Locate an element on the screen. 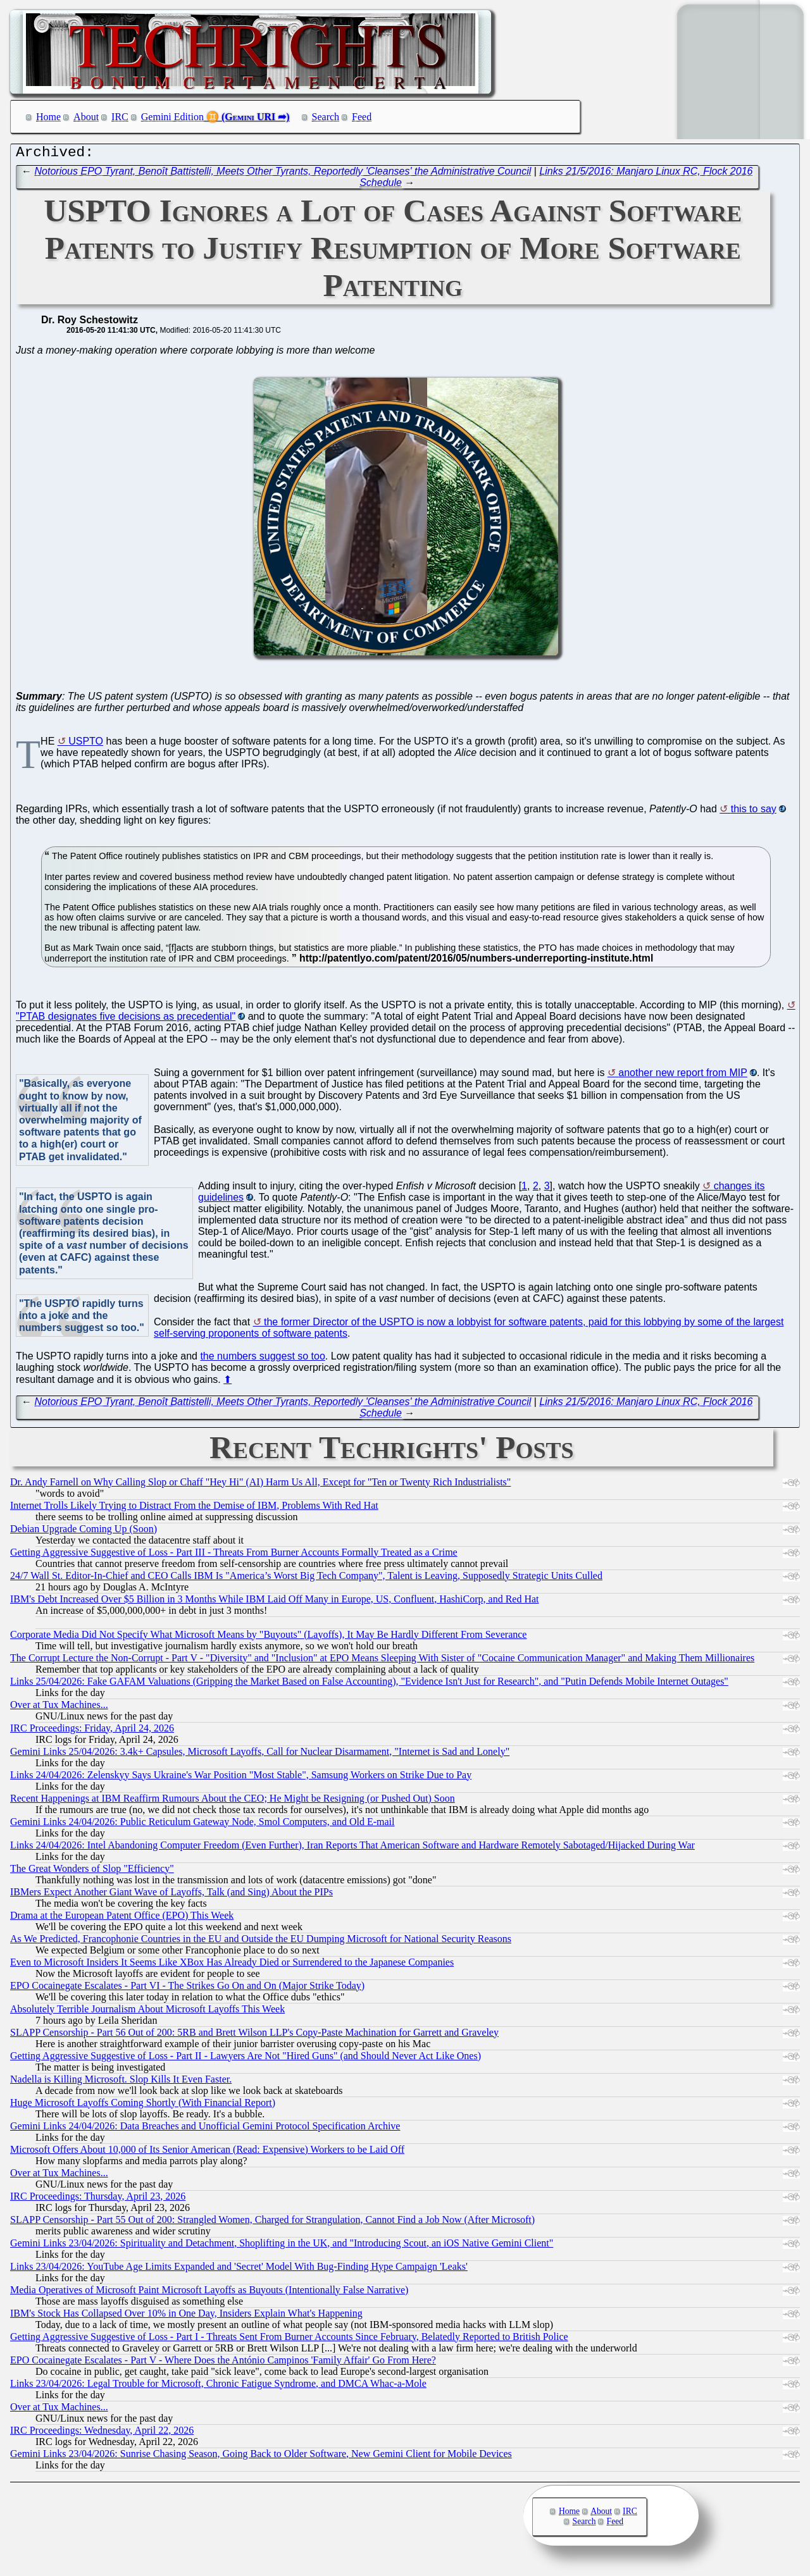  SLAPP Censorship - Part 56 Out of 200: 5RB and Brett Wilson LLP's Copy-Paste Machination for Garrett and Graveley is located at coordinates (254, 2035).